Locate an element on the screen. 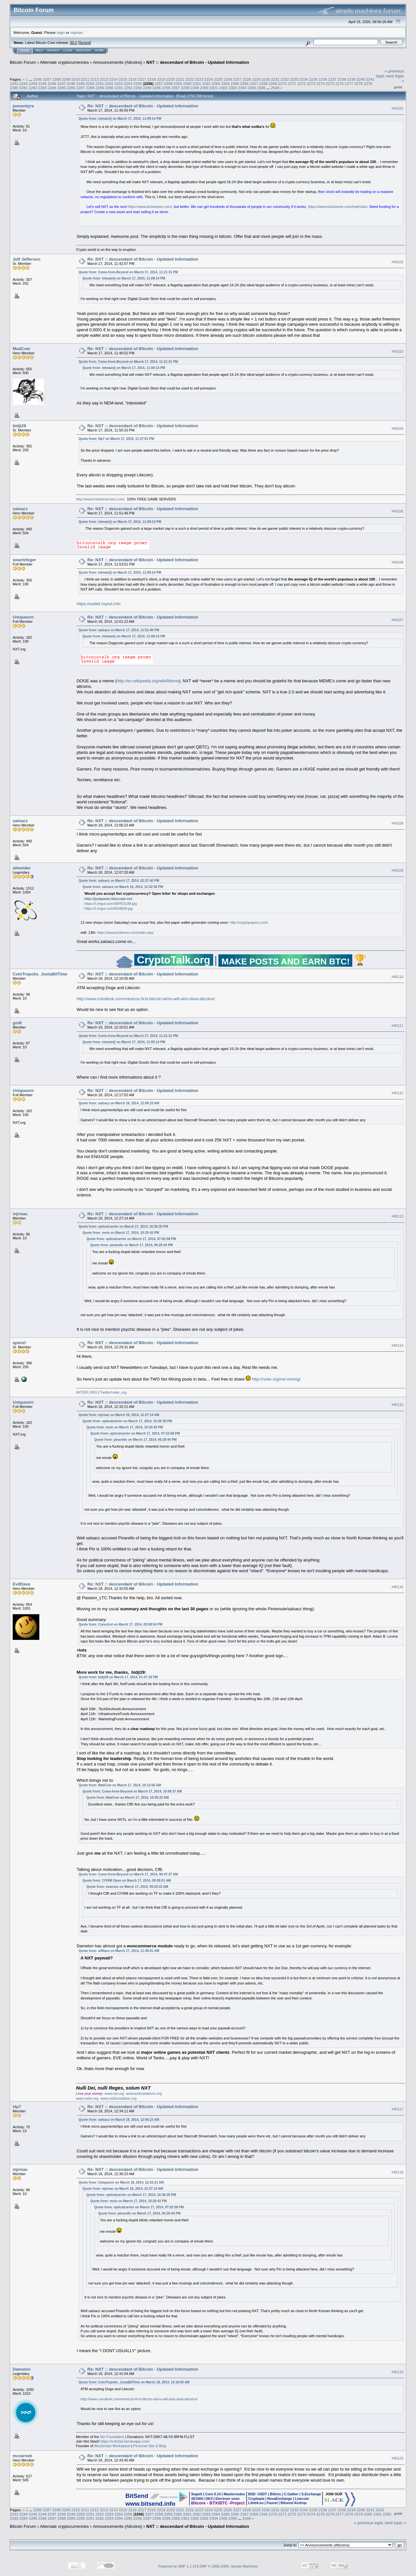 The height and width of the screenshot is (2576, 416). 2293 is located at coordinates (137, 88).